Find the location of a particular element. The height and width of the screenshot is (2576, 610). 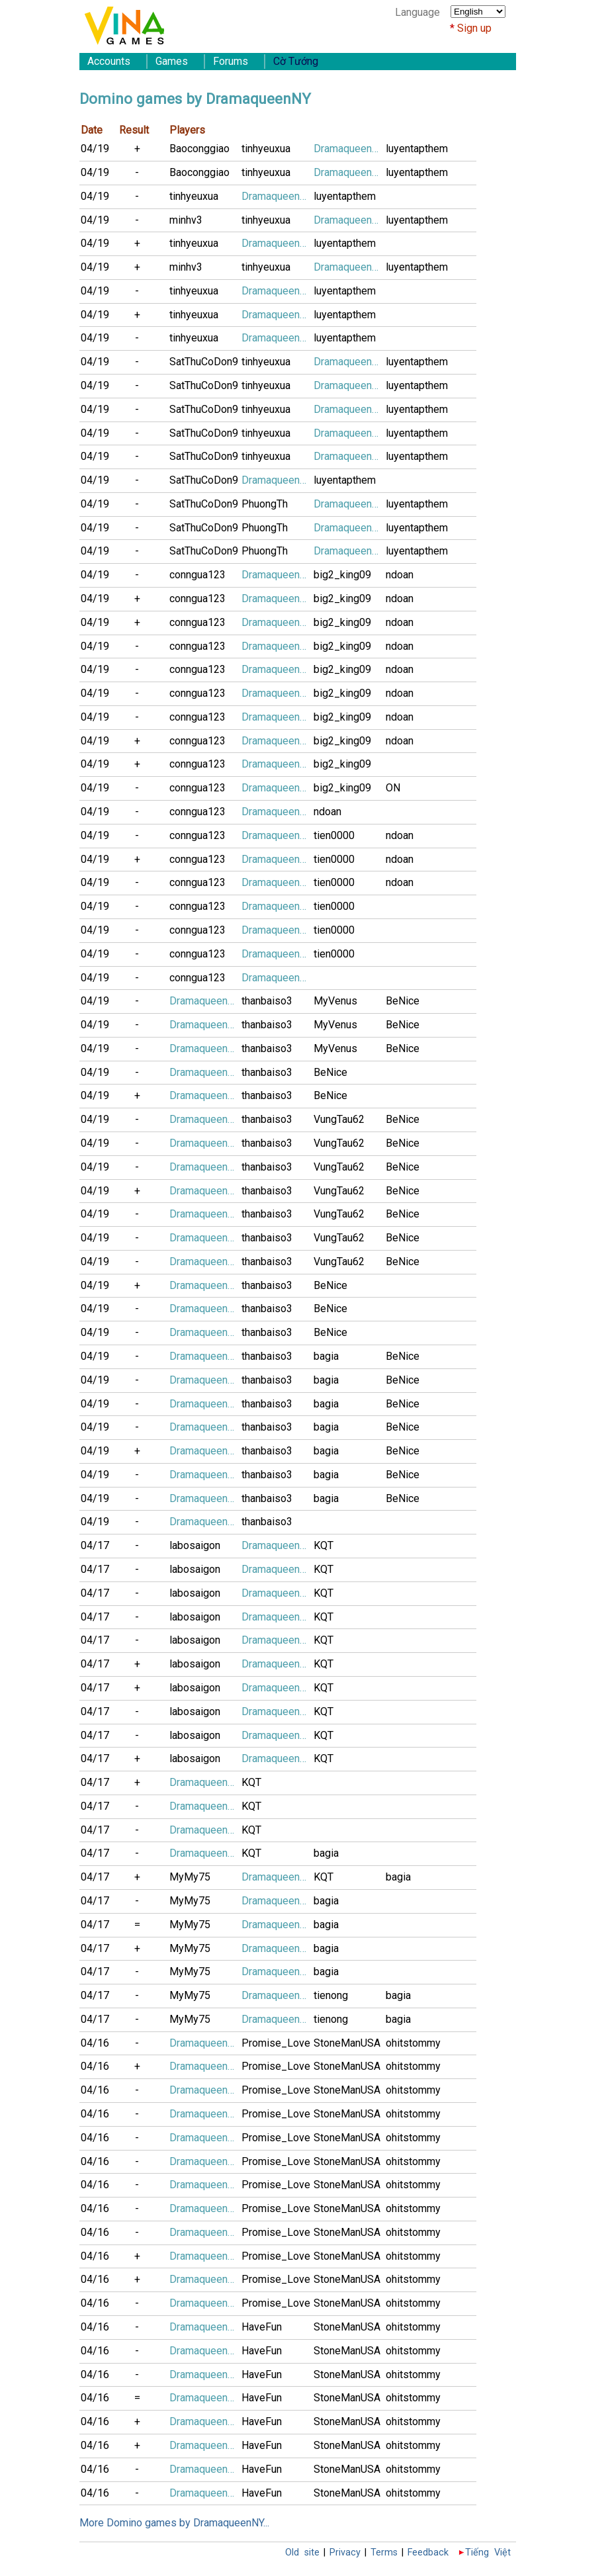

04/16 is located at coordinates (95, 2043).